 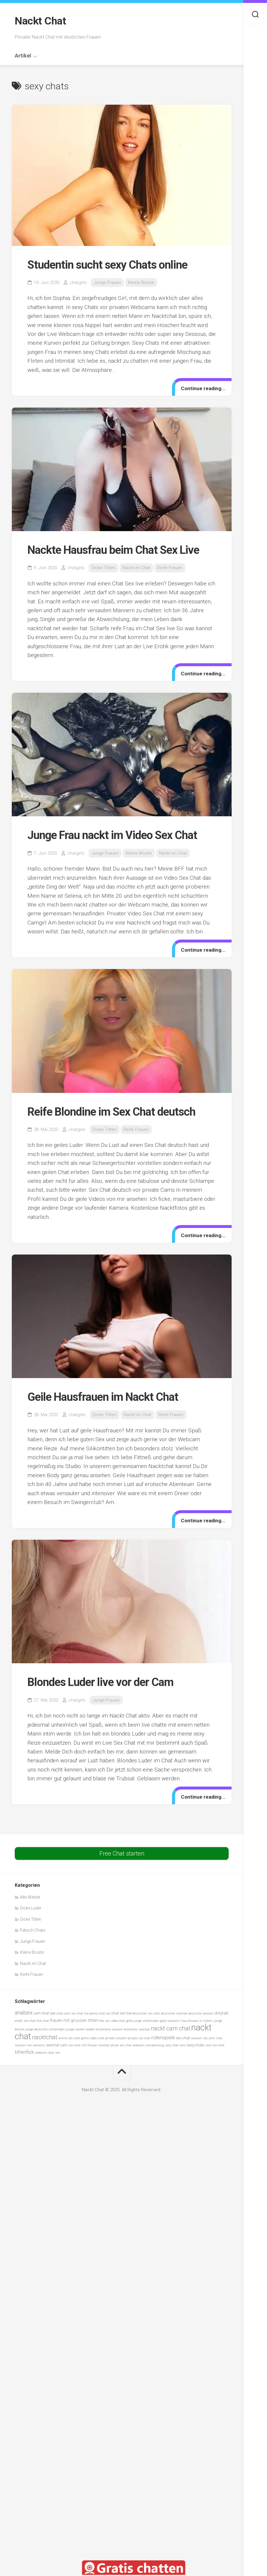 I want to click on sex chat webcam [sex chat webcam (5 Einträge)], so click(x=132, y=2045).